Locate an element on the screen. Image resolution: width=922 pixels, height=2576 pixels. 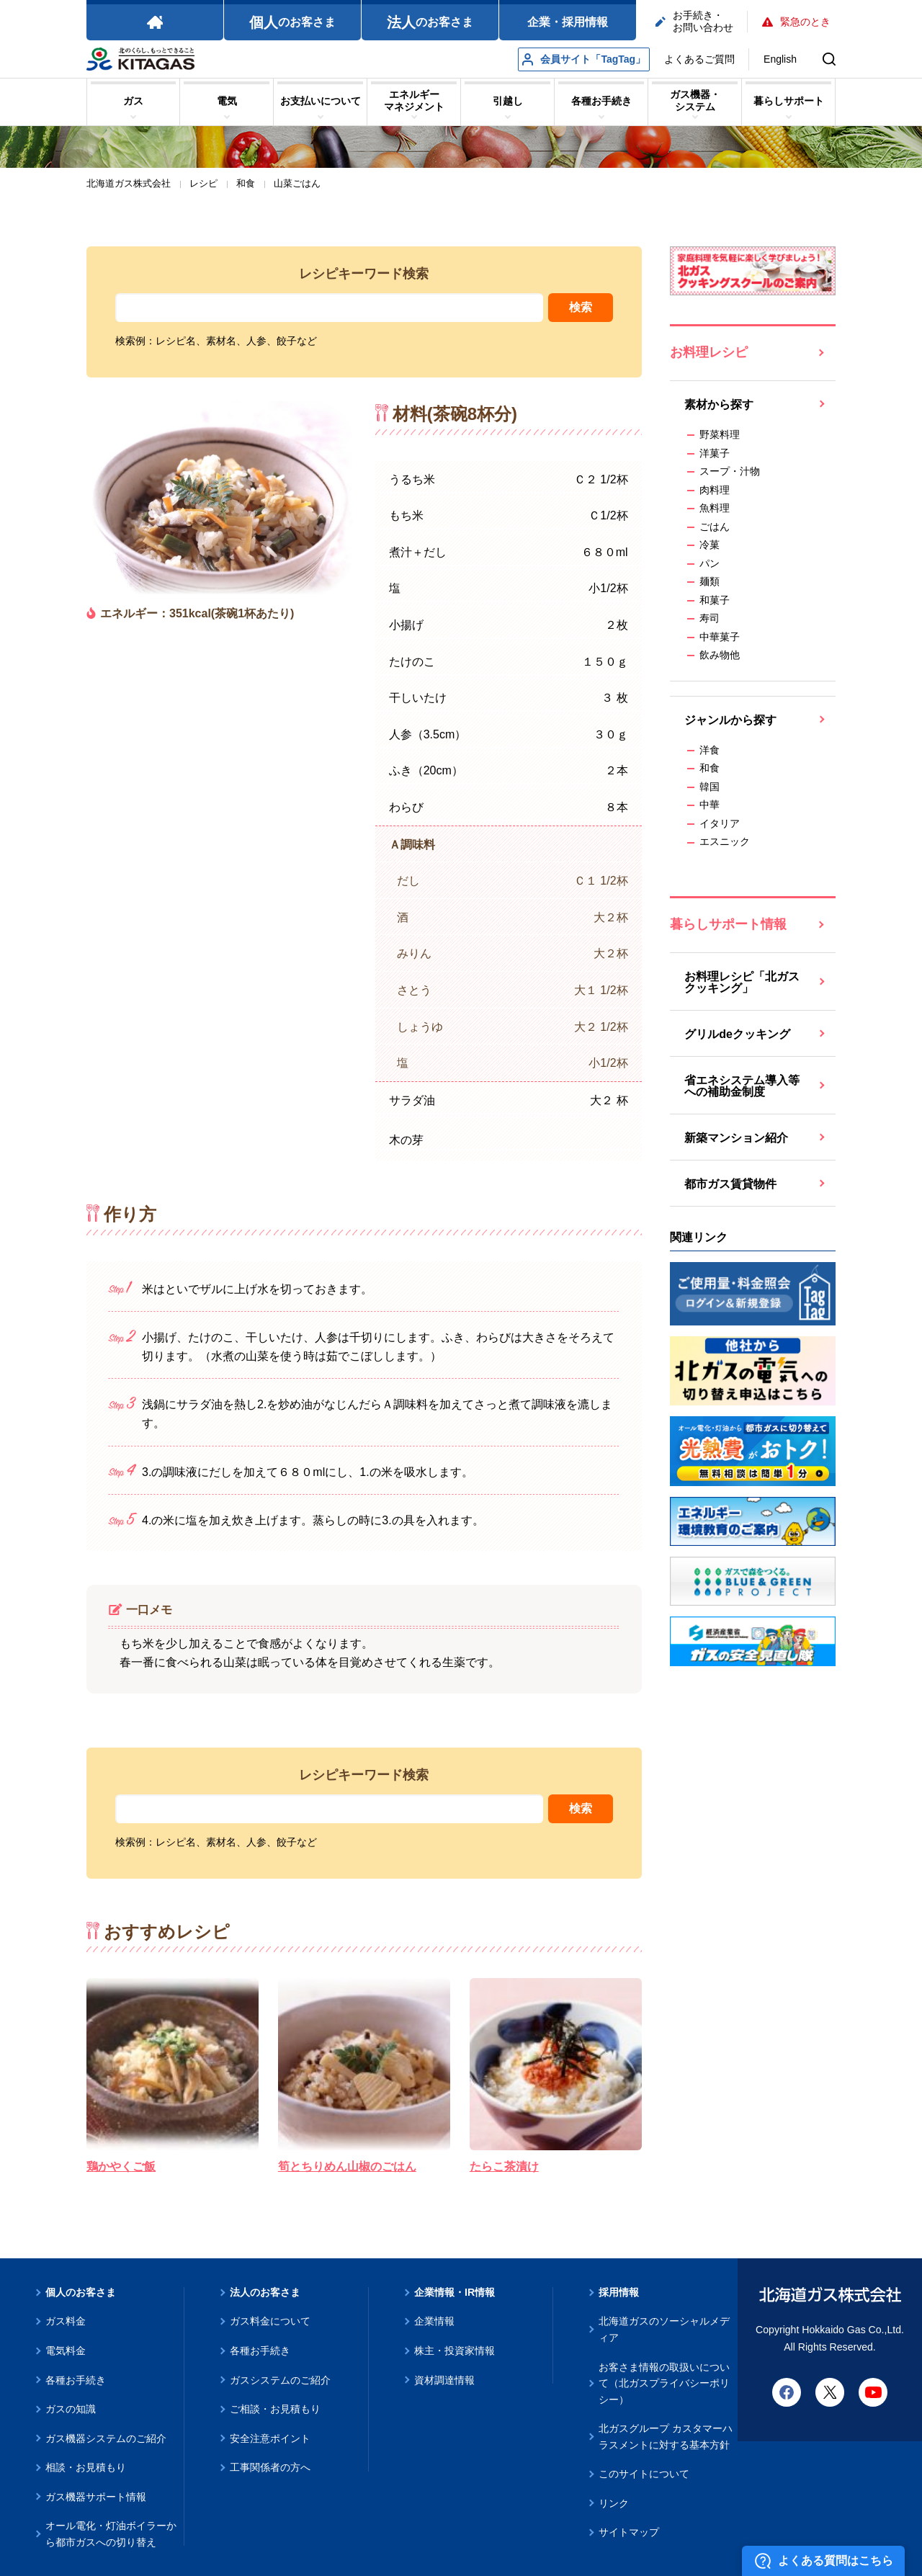
電気料金 is located at coordinates (65, 2350).